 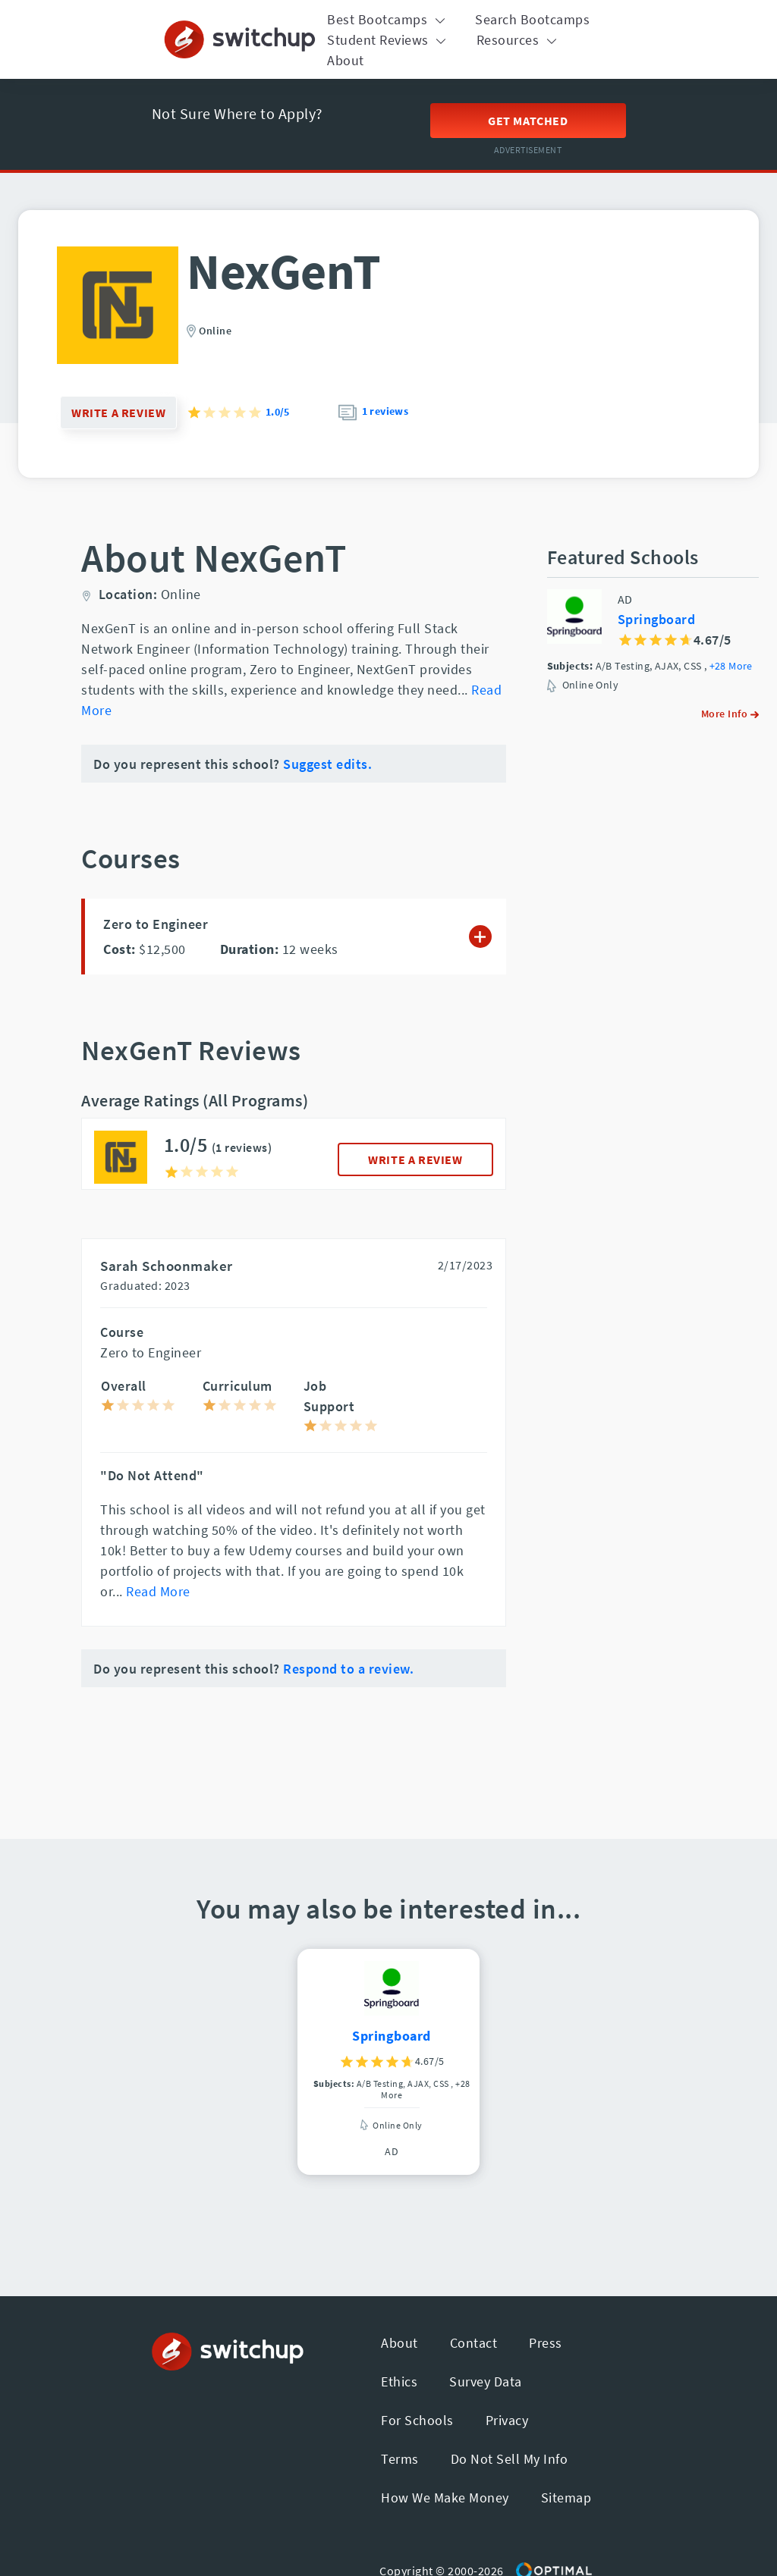 I want to click on Resources, so click(x=519, y=40).